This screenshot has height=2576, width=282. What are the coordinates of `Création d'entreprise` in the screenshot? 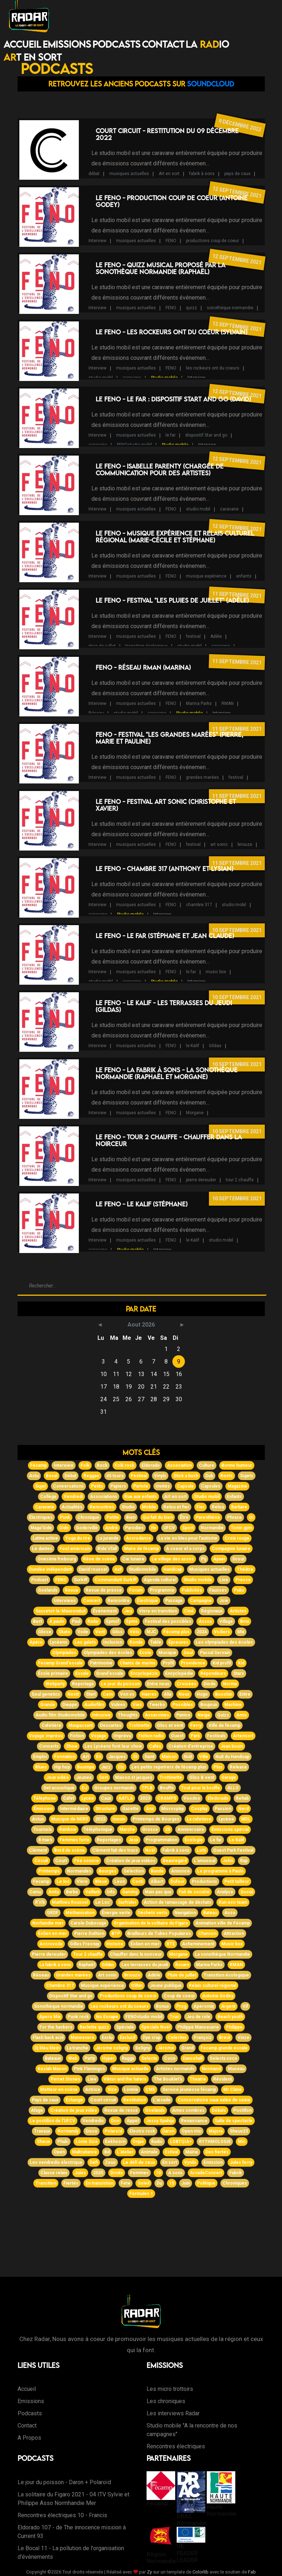 It's located at (190, 1746).